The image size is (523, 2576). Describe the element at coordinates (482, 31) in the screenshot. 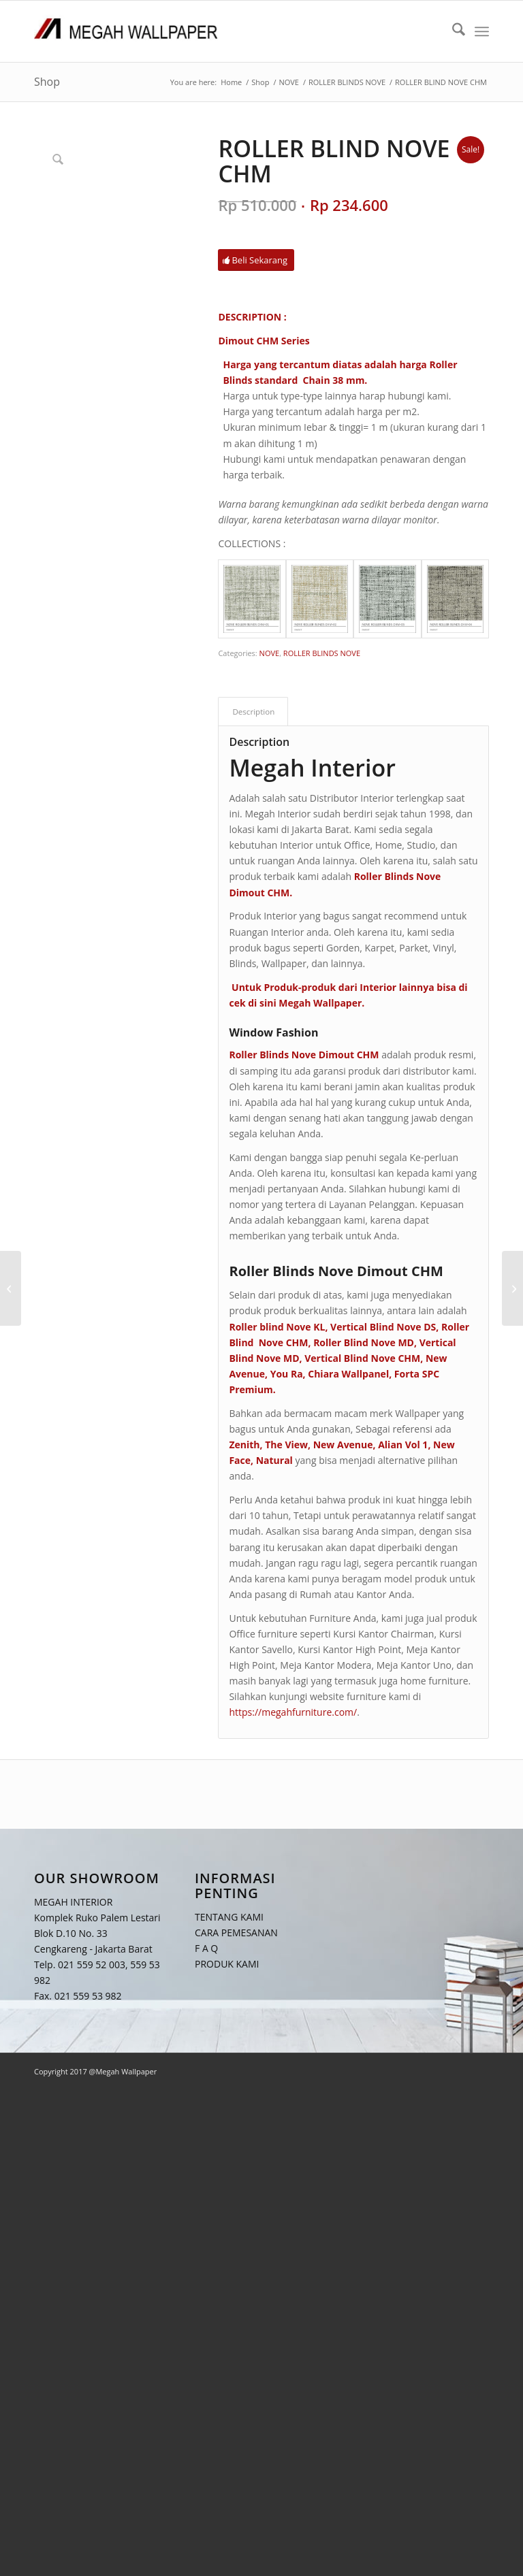

I see `[Menu]` at that location.